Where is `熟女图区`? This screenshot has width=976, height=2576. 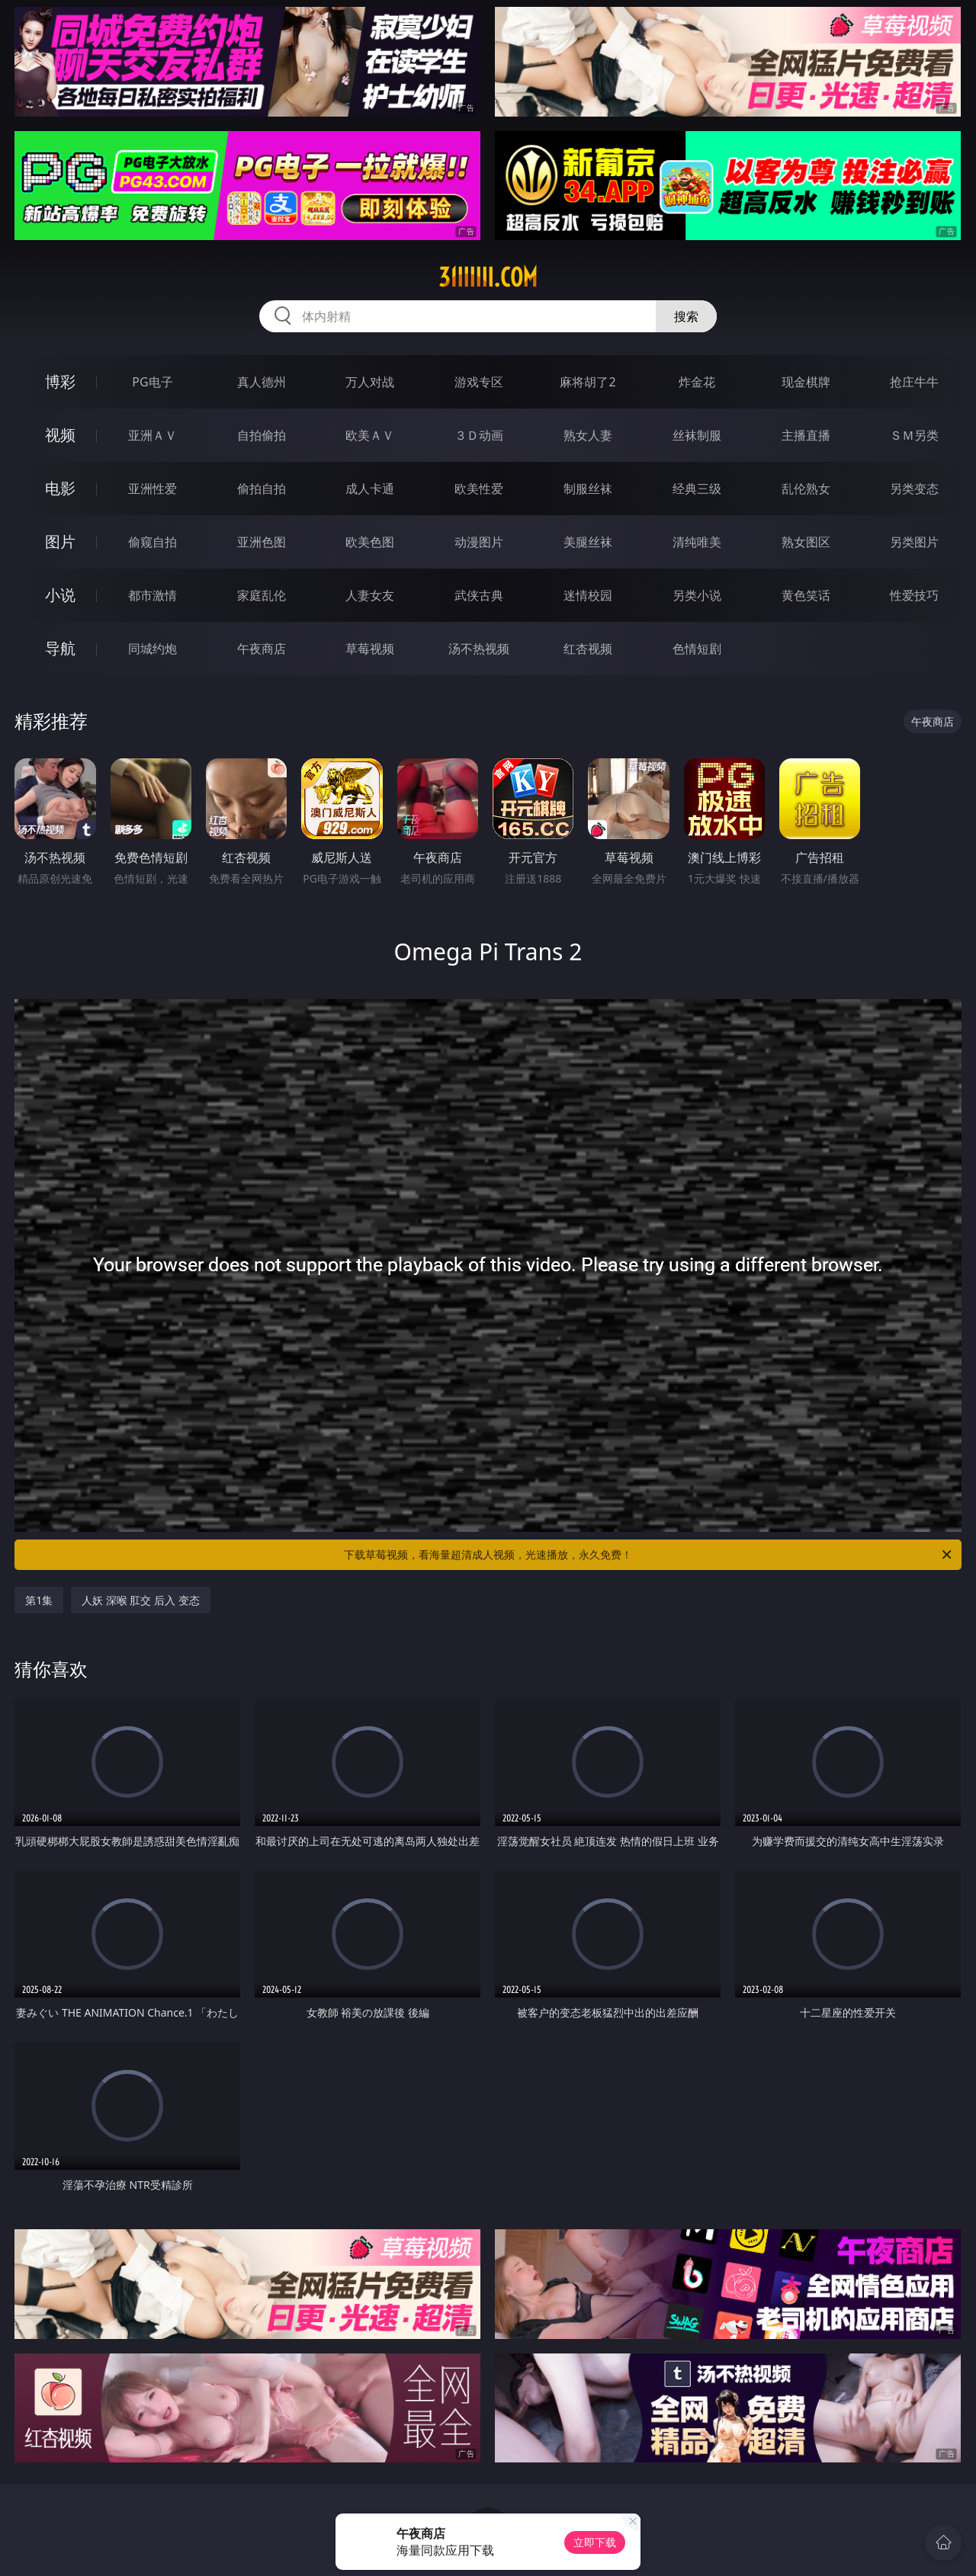 熟女图区 is located at coordinates (806, 541).